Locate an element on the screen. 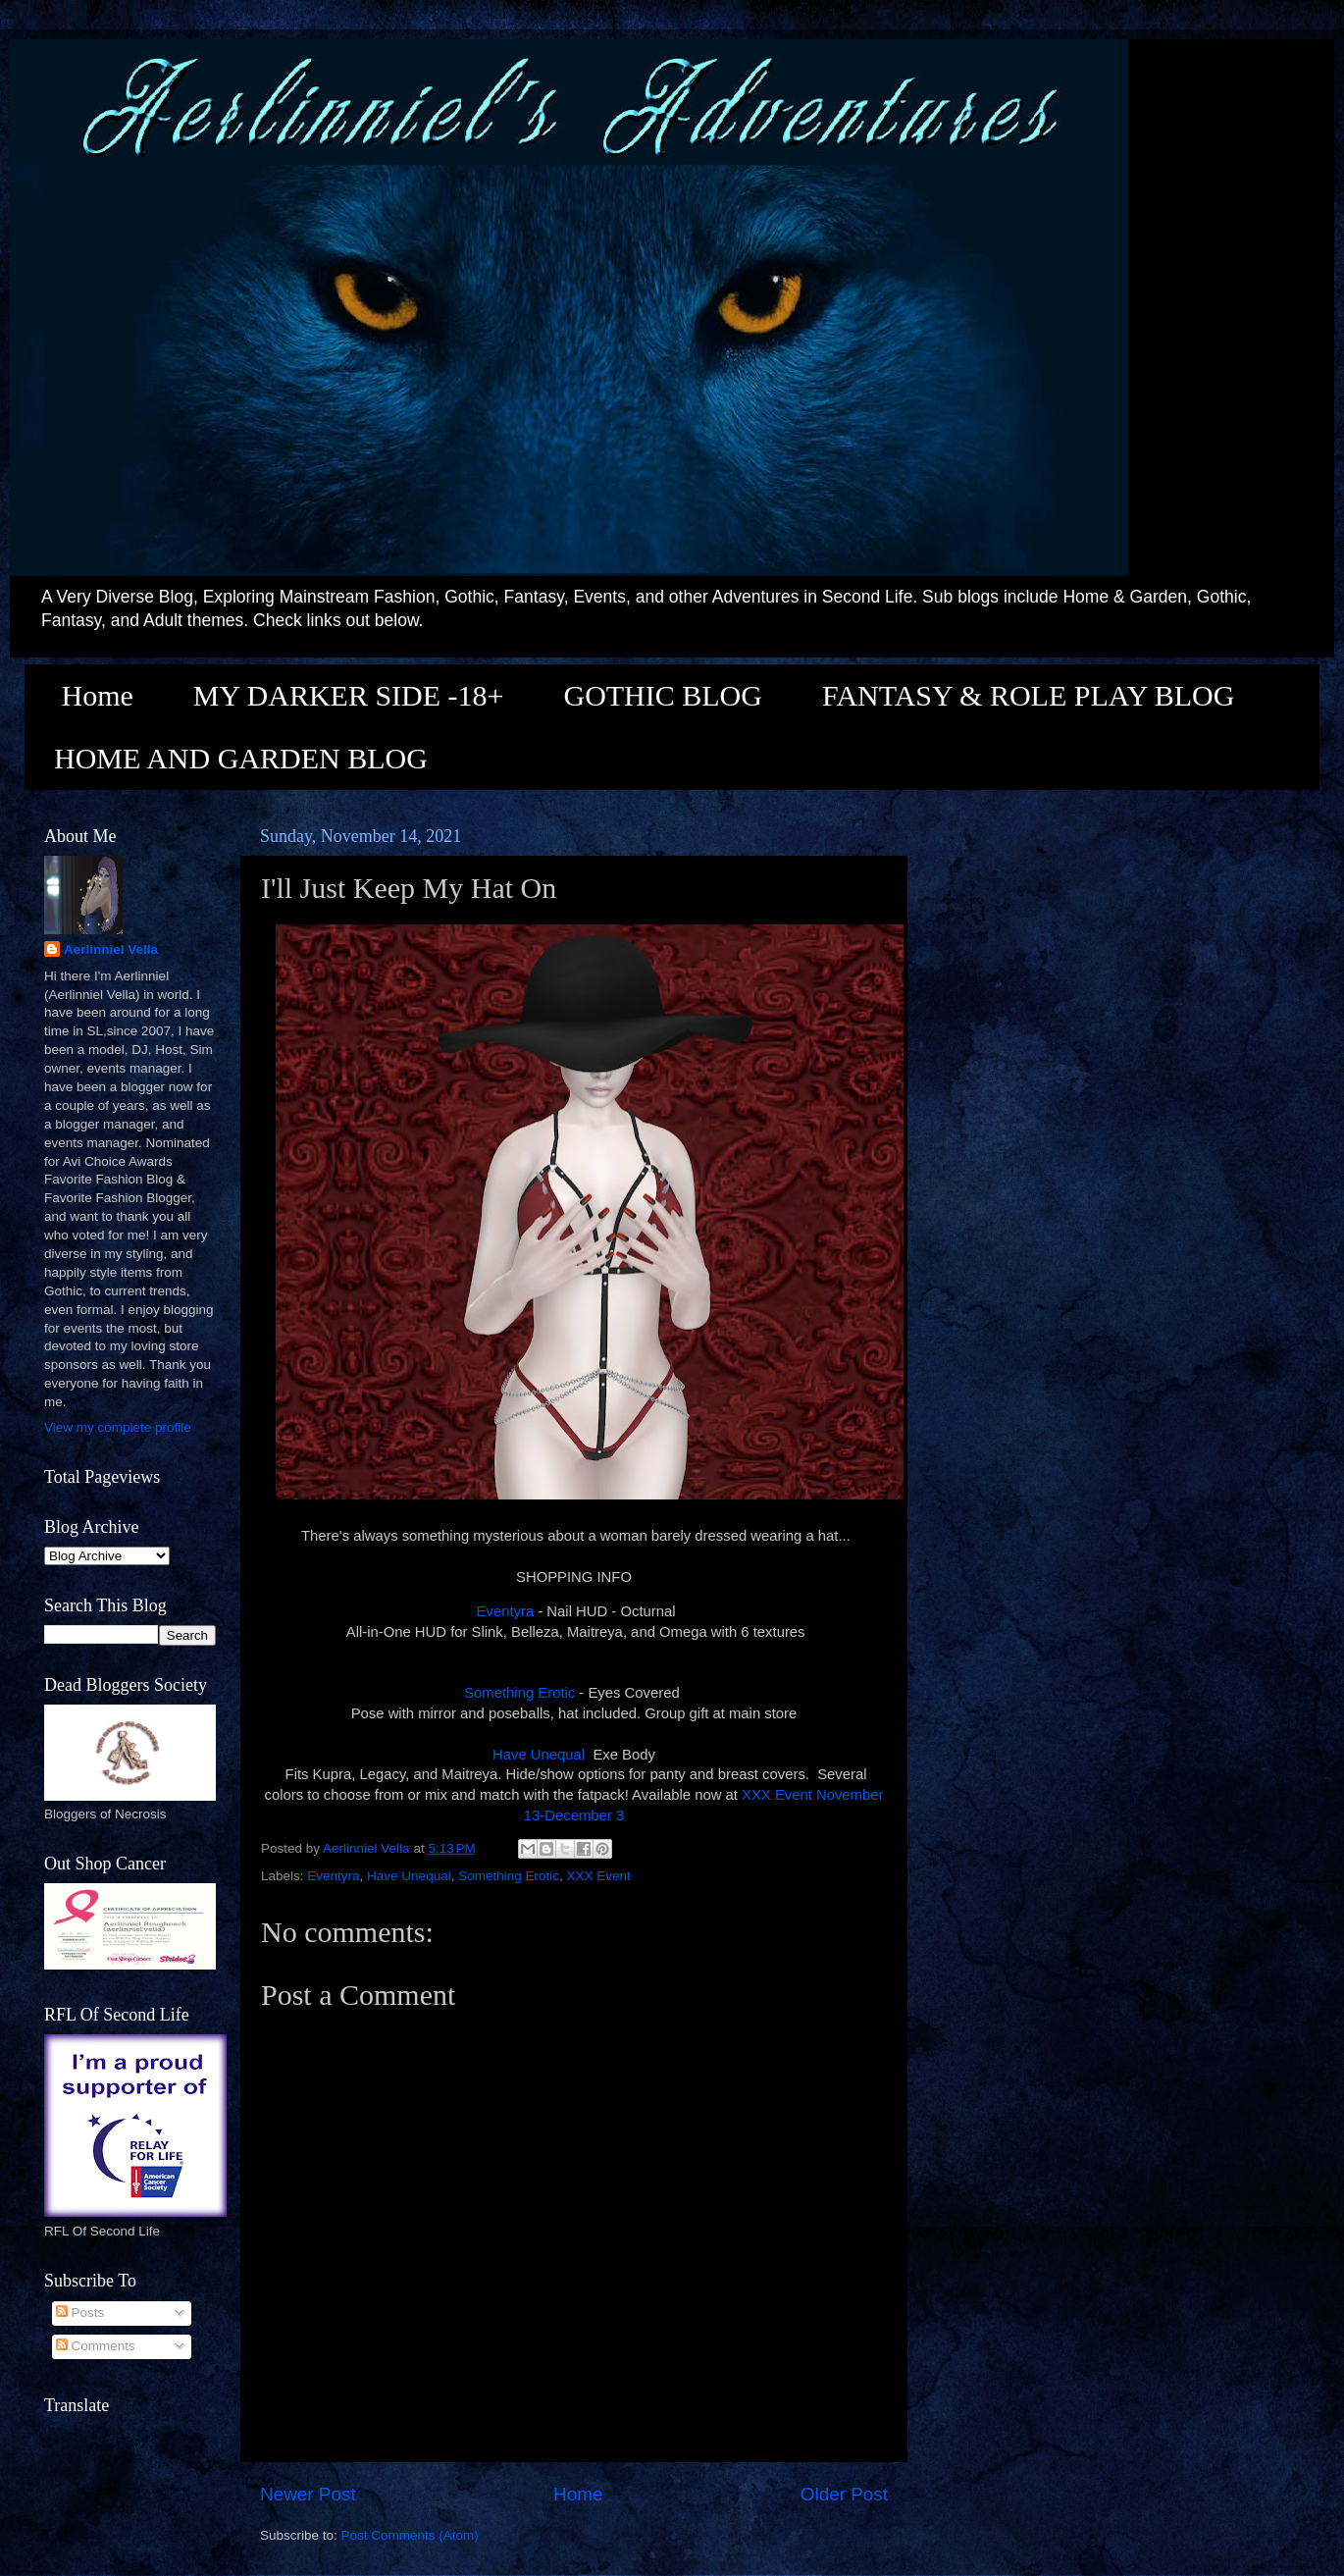 This screenshot has width=1344, height=2576. FANTASY & ROLE PLAY BLOG is located at coordinates (1028, 695).